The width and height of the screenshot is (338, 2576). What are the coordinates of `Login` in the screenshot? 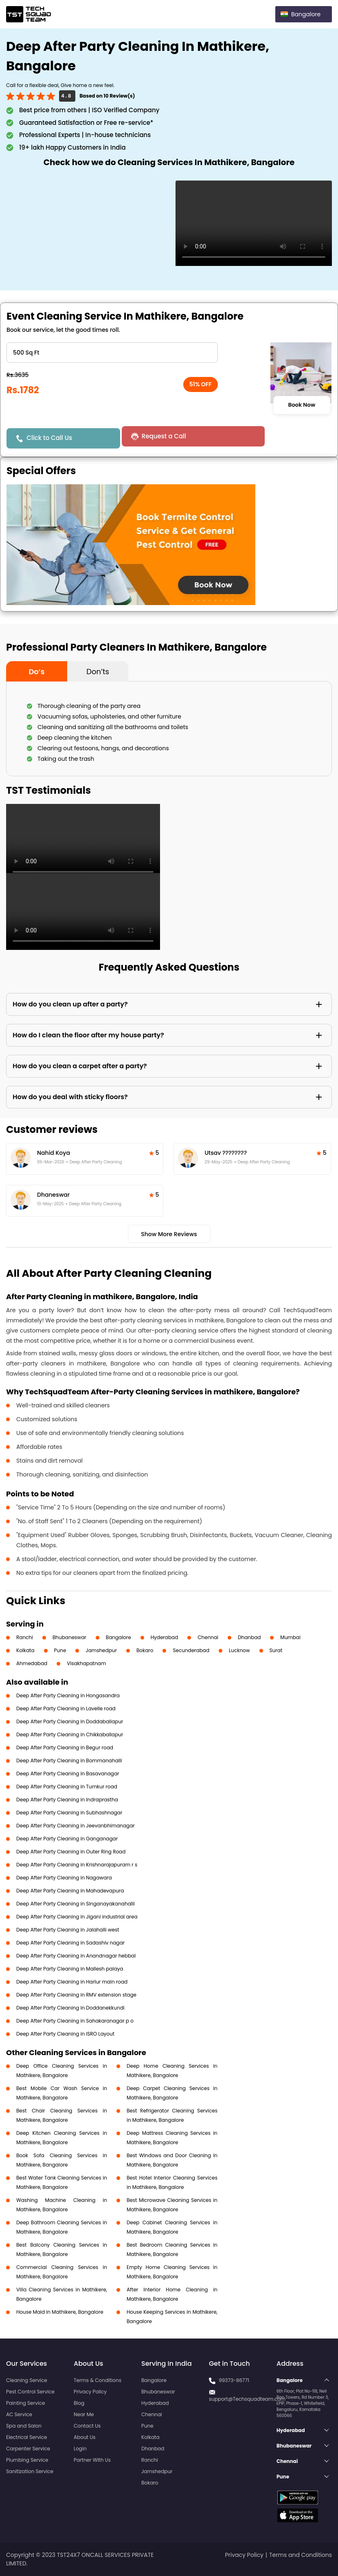 It's located at (80, 2448).